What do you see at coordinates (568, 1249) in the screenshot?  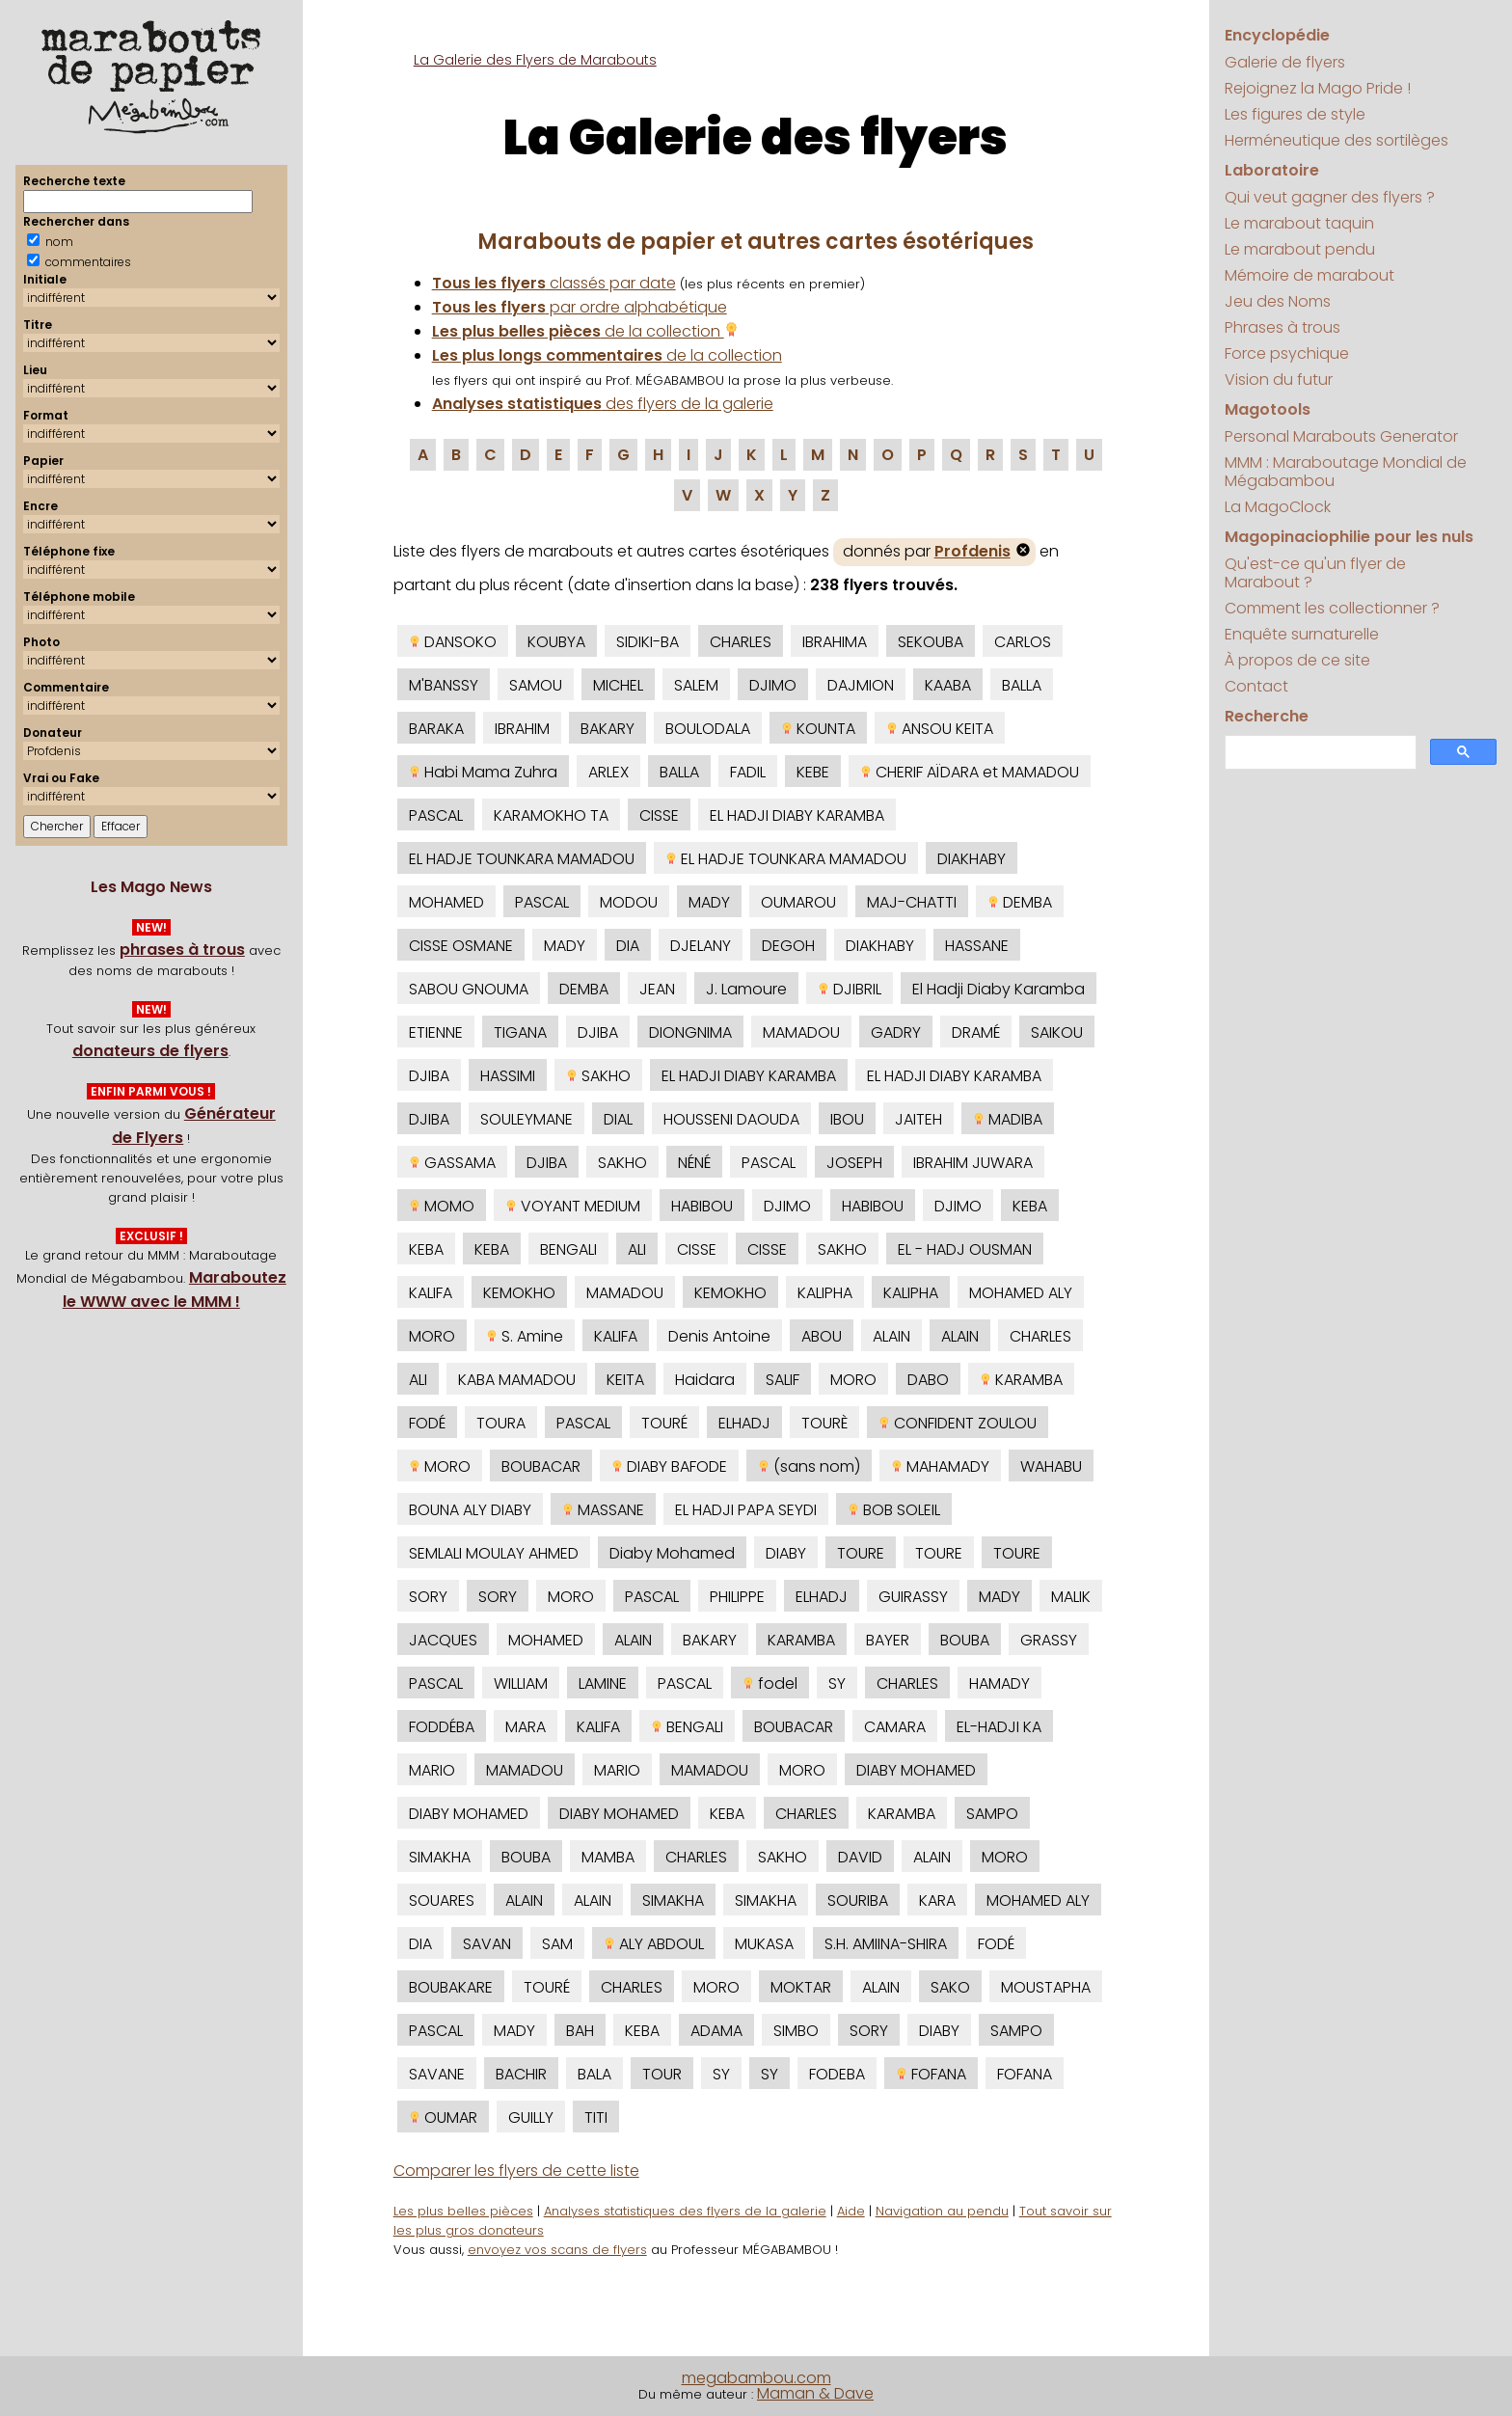 I see `BENGALI` at bounding box center [568, 1249].